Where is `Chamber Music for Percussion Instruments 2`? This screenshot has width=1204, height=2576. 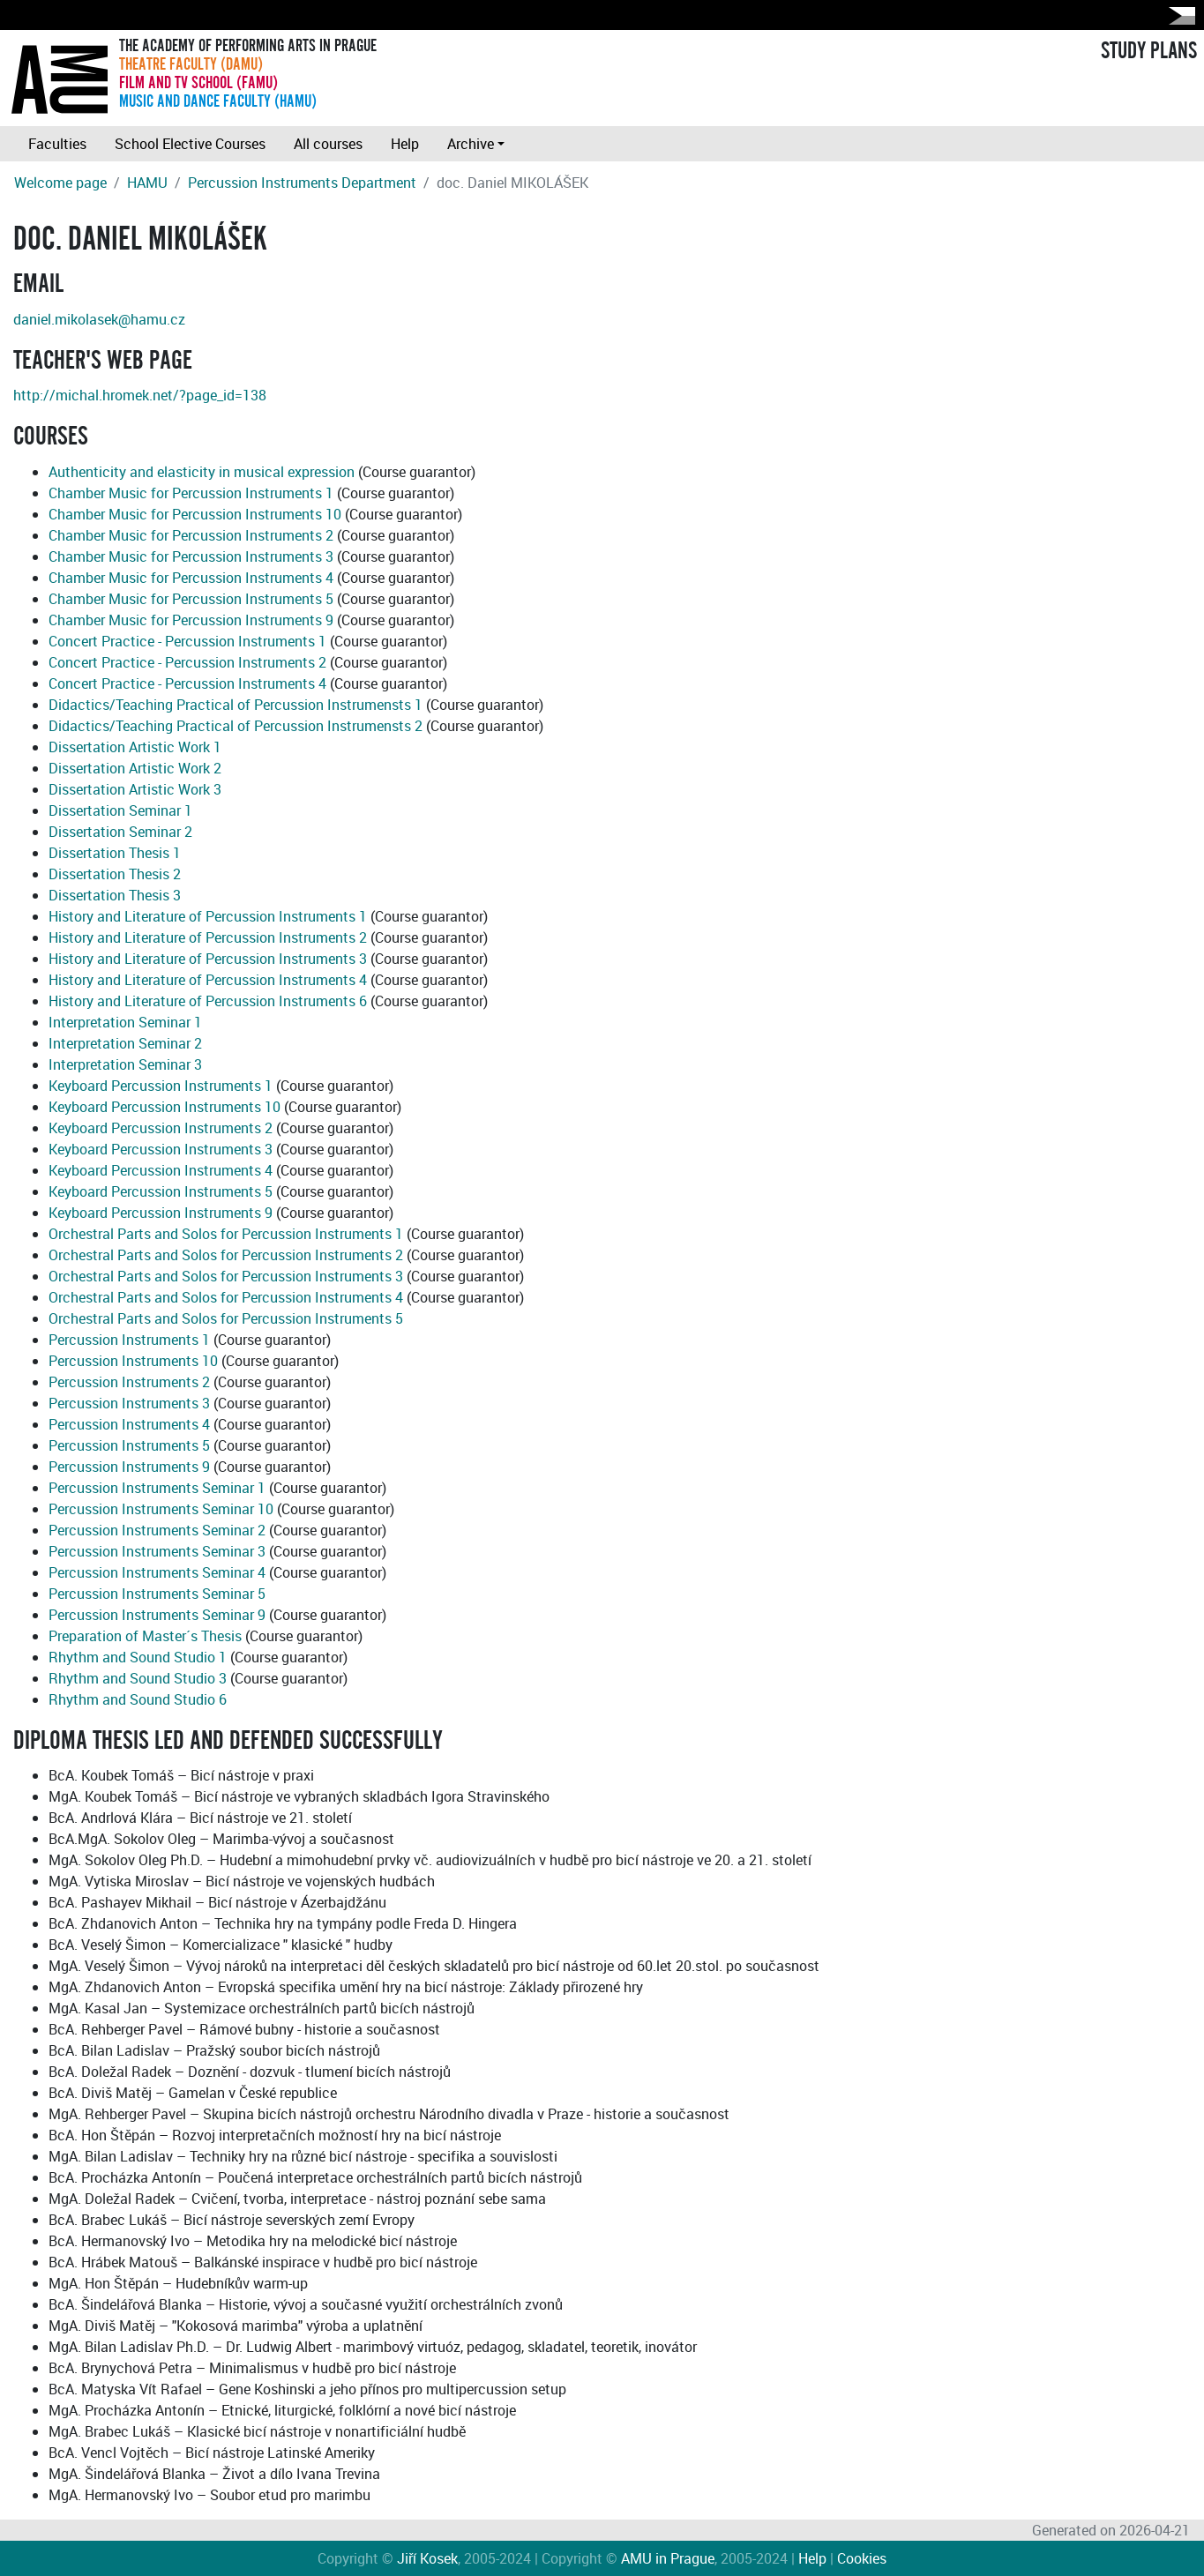
Chamber Music for Percussion Instruments 2 is located at coordinates (191, 535).